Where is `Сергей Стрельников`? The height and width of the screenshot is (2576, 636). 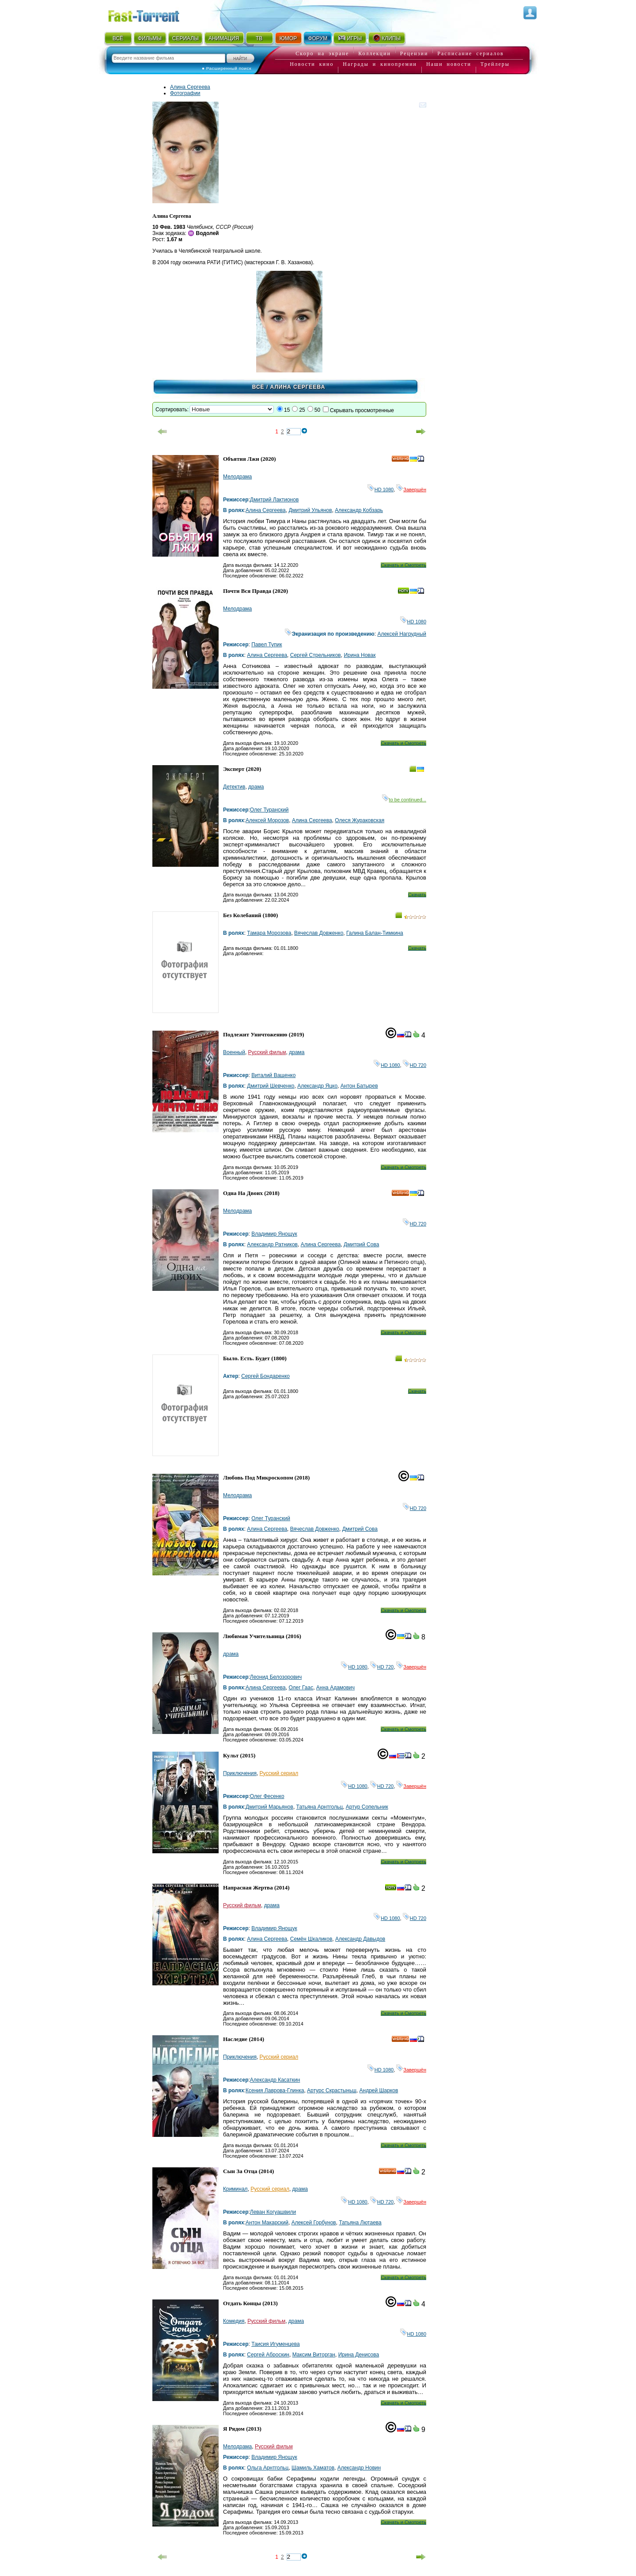
Сергей Стрельников is located at coordinates (315, 655).